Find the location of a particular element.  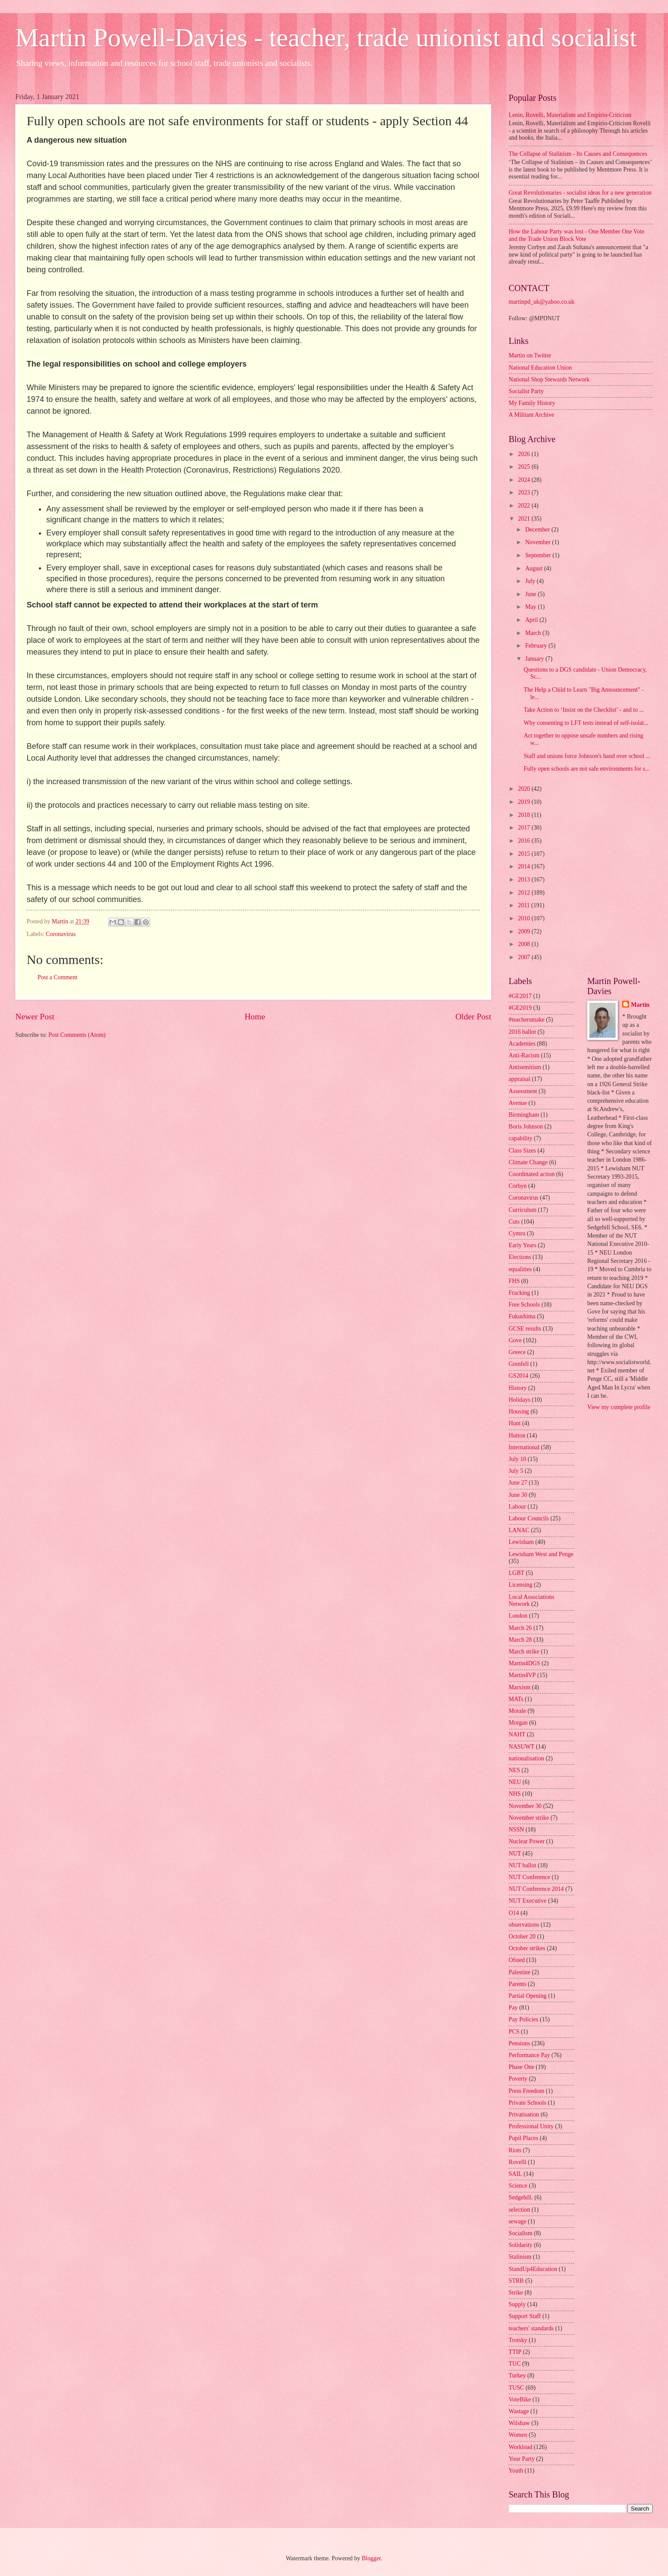

May is located at coordinates (531, 607).